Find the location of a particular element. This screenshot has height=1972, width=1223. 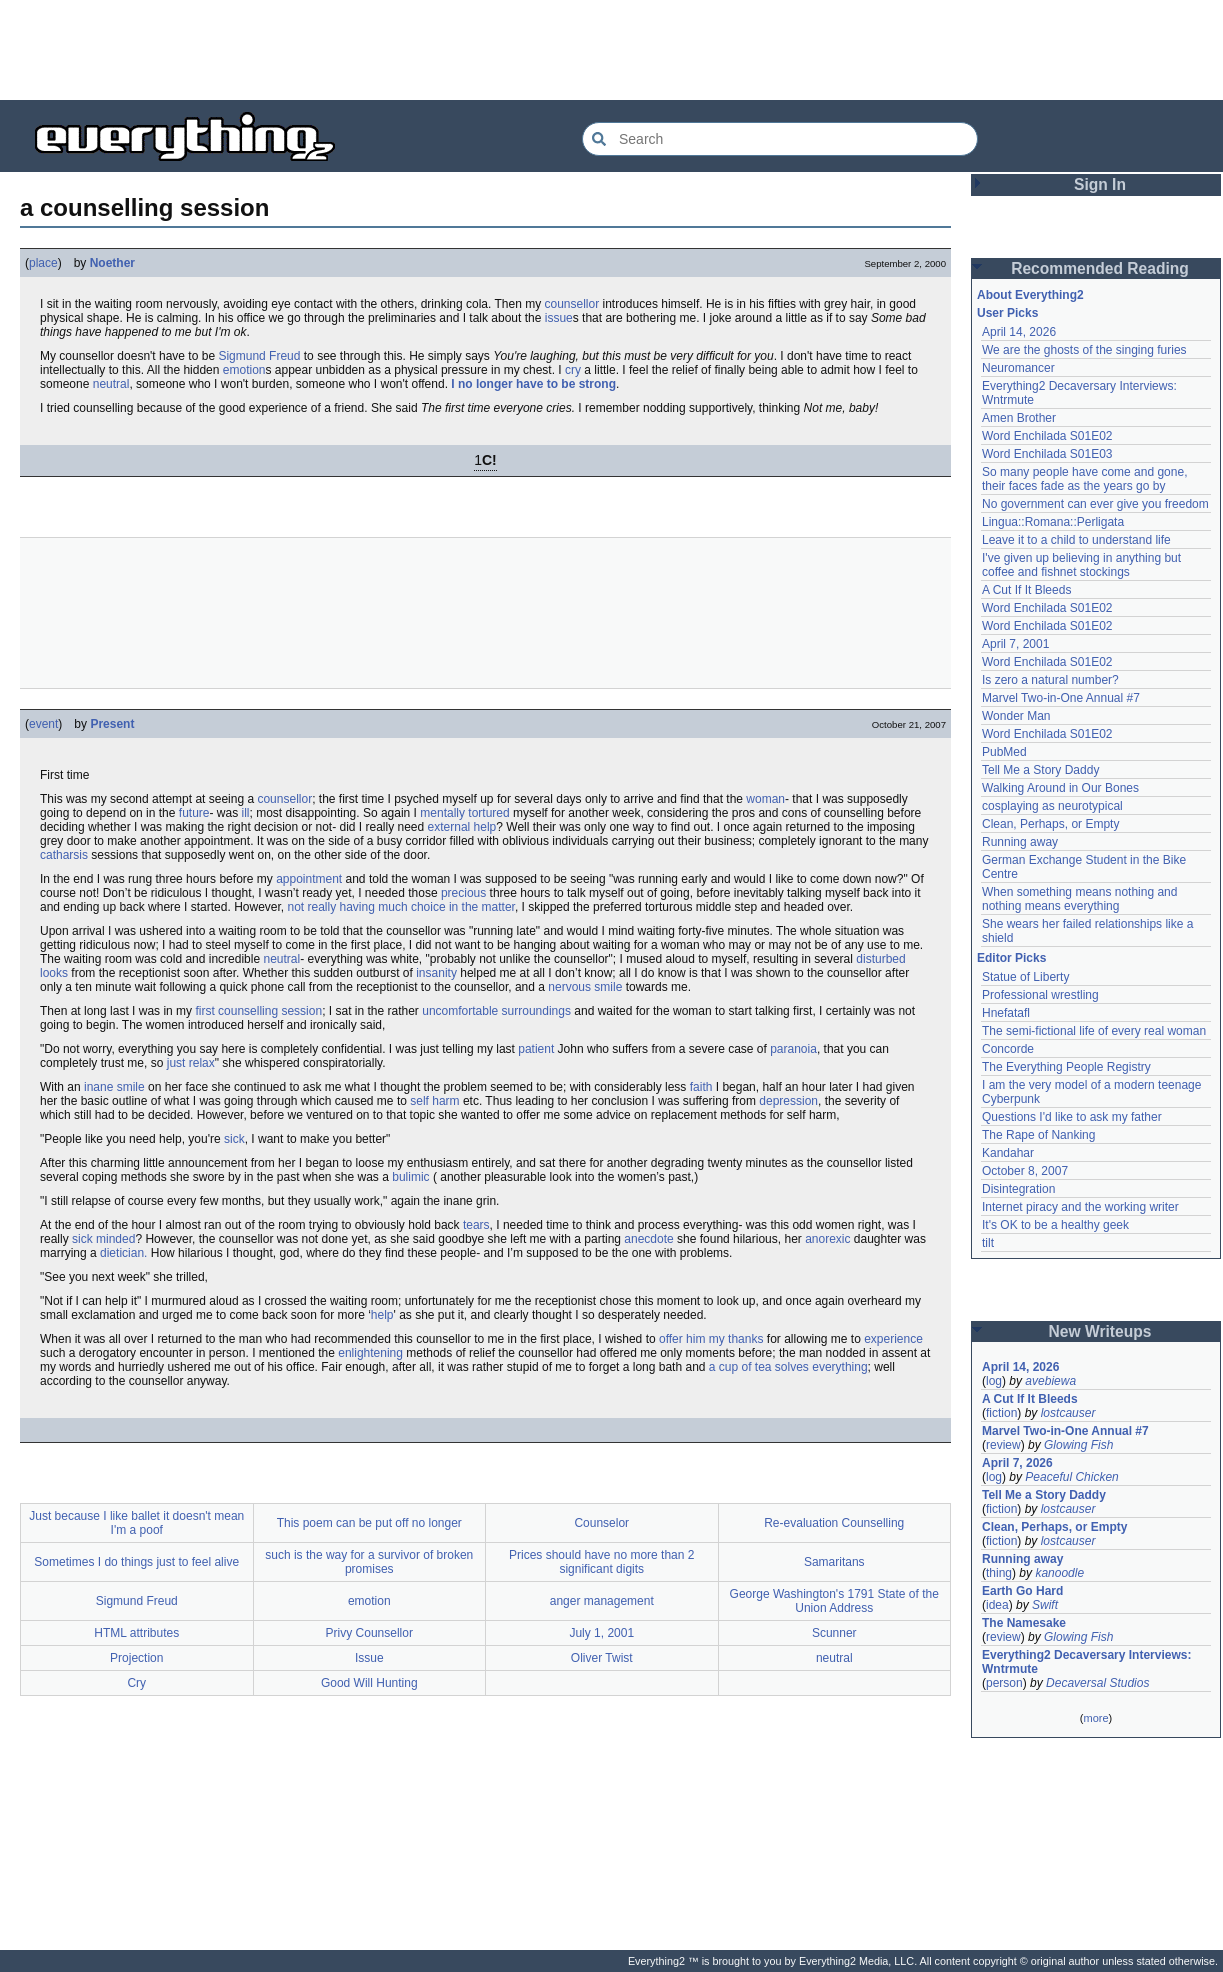

first counselling session is located at coordinates (258, 1011).